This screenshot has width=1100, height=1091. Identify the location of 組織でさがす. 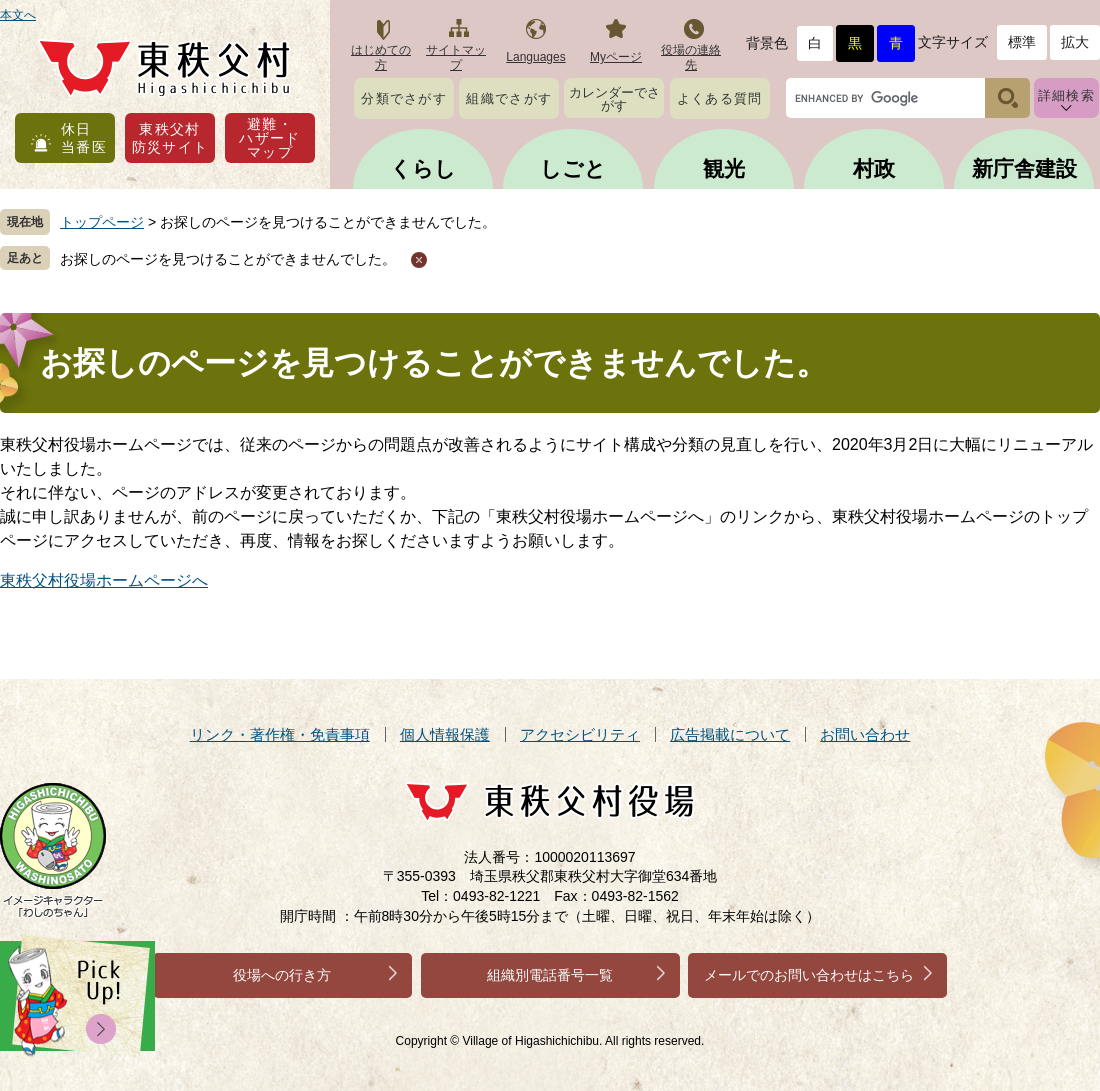
(509, 98).